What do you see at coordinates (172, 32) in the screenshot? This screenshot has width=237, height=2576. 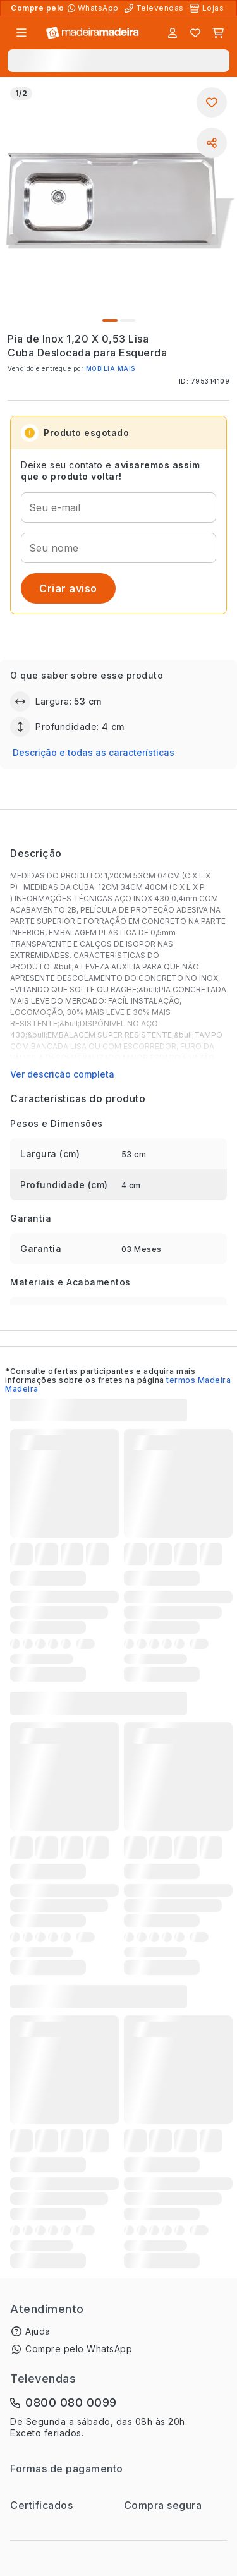 I see `[Entrar]` at bounding box center [172, 32].